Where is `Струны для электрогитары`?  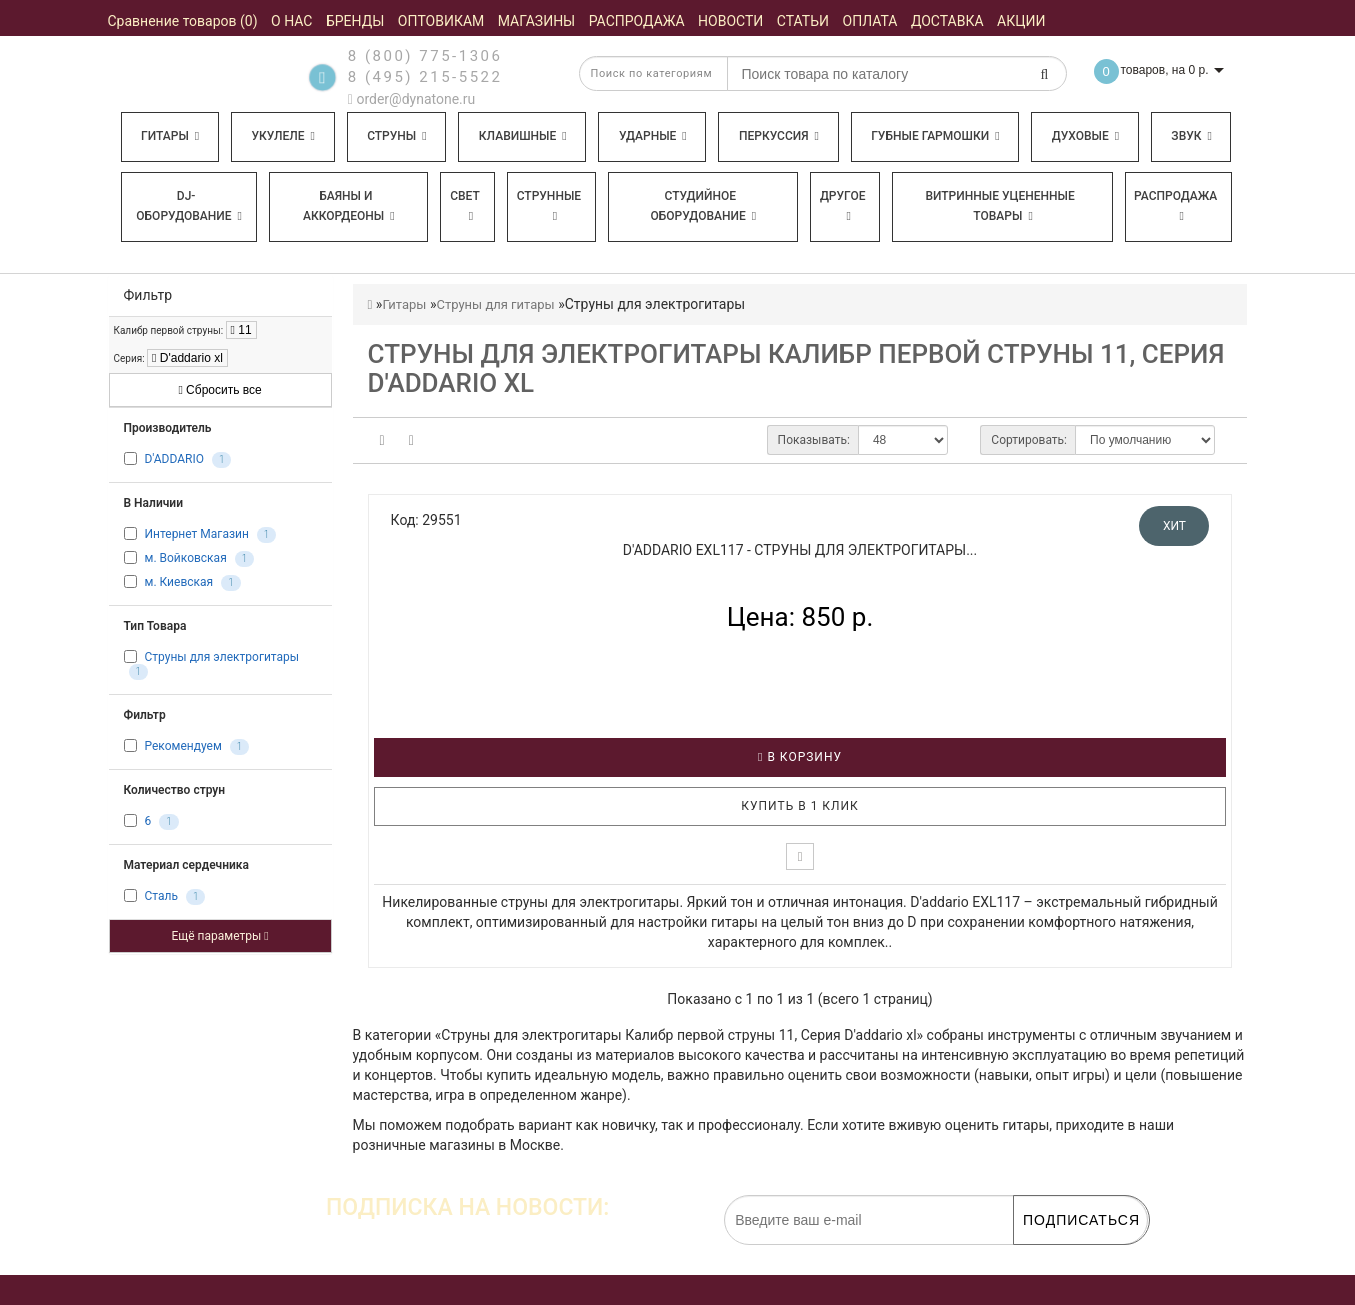
Струны для электрогитары is located at coordinates (221, 657).